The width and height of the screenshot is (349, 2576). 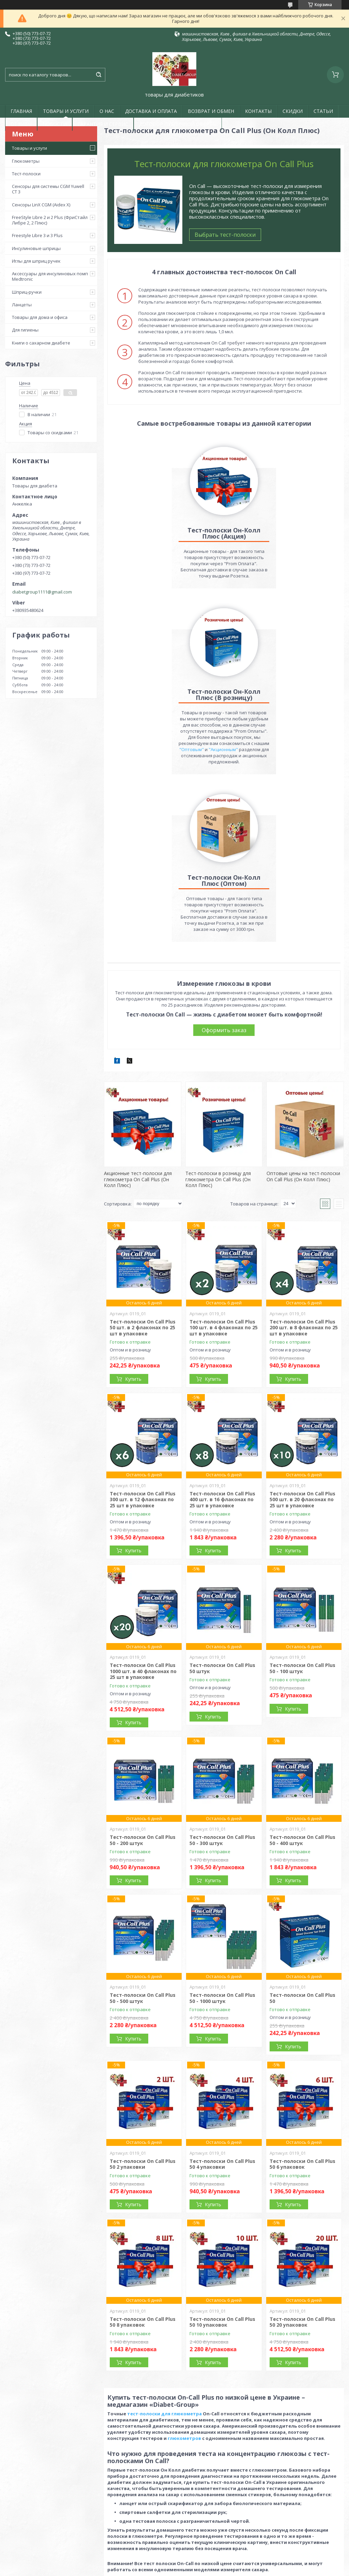 I want to click on тест-полоски для глюкометра, so click(x=164, y=2252).